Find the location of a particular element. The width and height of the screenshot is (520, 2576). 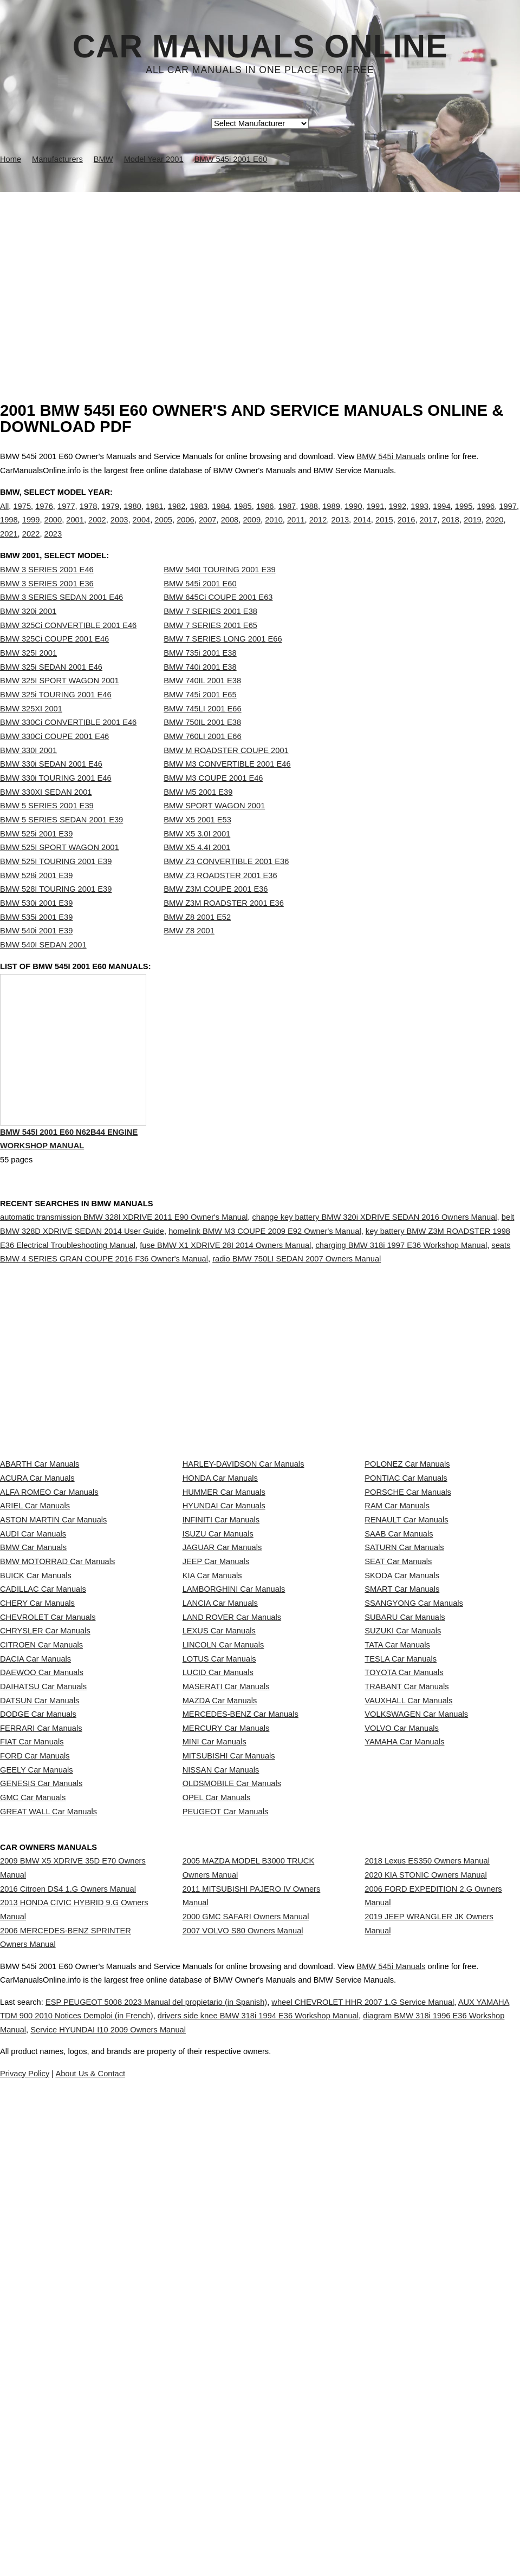

TATA Car Manuals is located at coordinates (397, 1869).